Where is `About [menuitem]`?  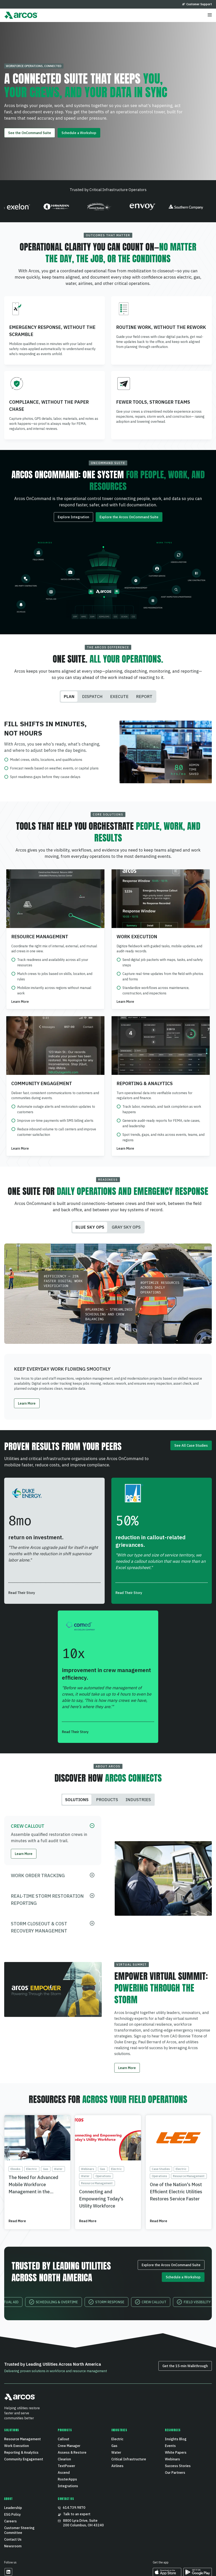
About [menuitem] is located at coordinates (8, 2499).